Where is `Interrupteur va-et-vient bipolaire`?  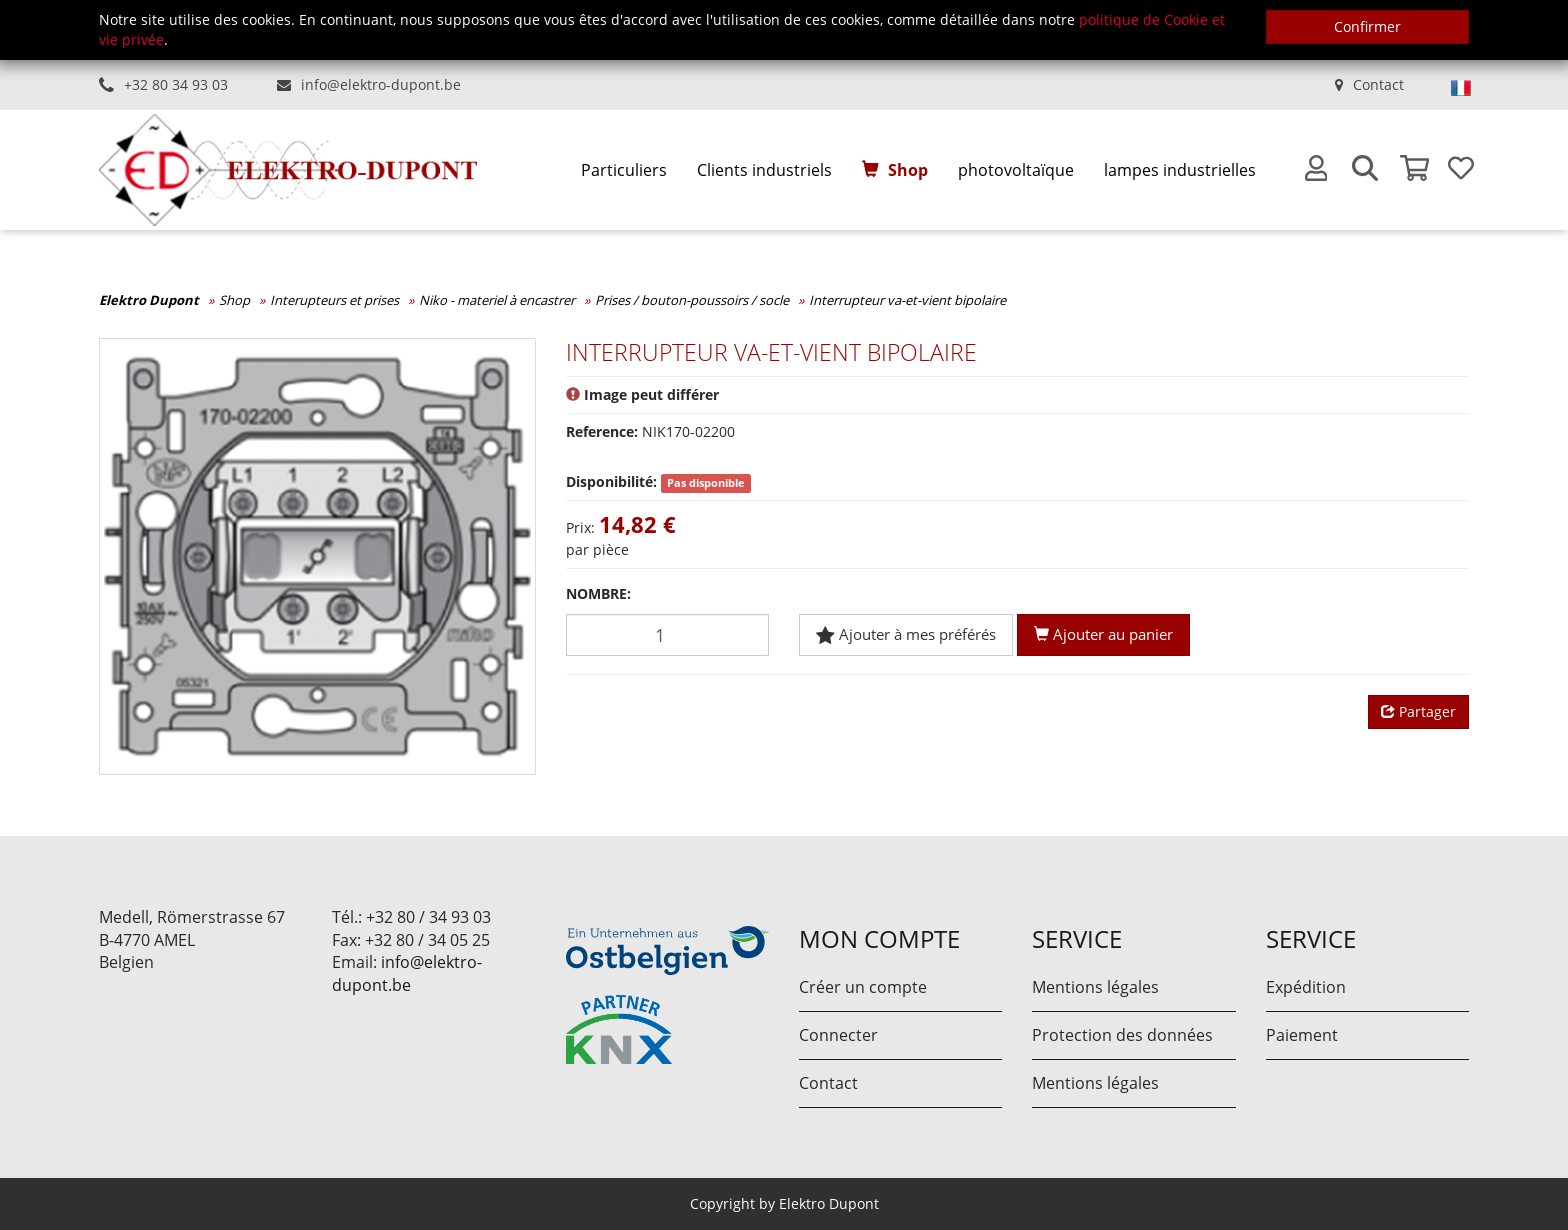 Interrupteur va-et-vient bipolaire is located at coordinates (907, 300).